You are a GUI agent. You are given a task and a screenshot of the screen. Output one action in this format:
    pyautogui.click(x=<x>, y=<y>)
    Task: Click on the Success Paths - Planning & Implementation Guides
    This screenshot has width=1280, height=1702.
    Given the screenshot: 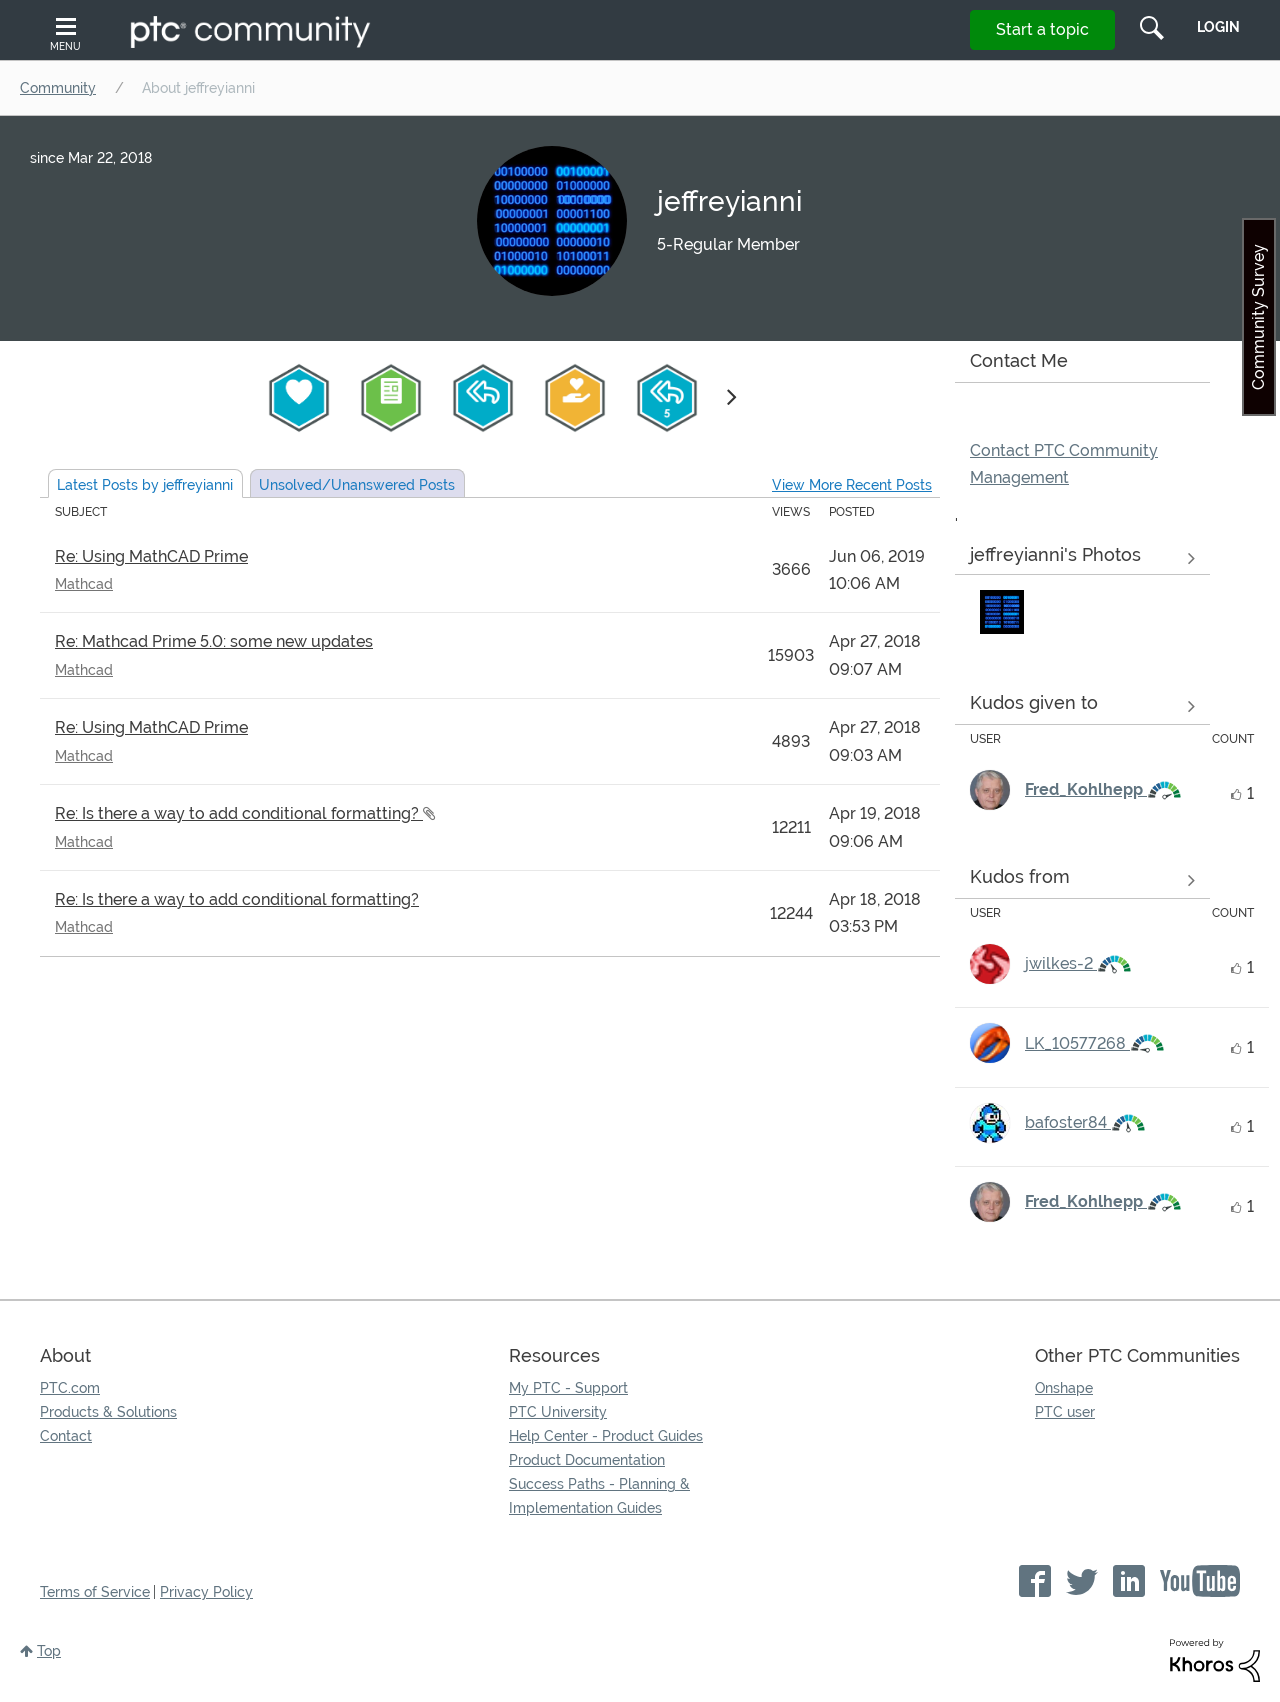 What is the action you would take?
    pyautogui.click(x=599, y=1496)
    